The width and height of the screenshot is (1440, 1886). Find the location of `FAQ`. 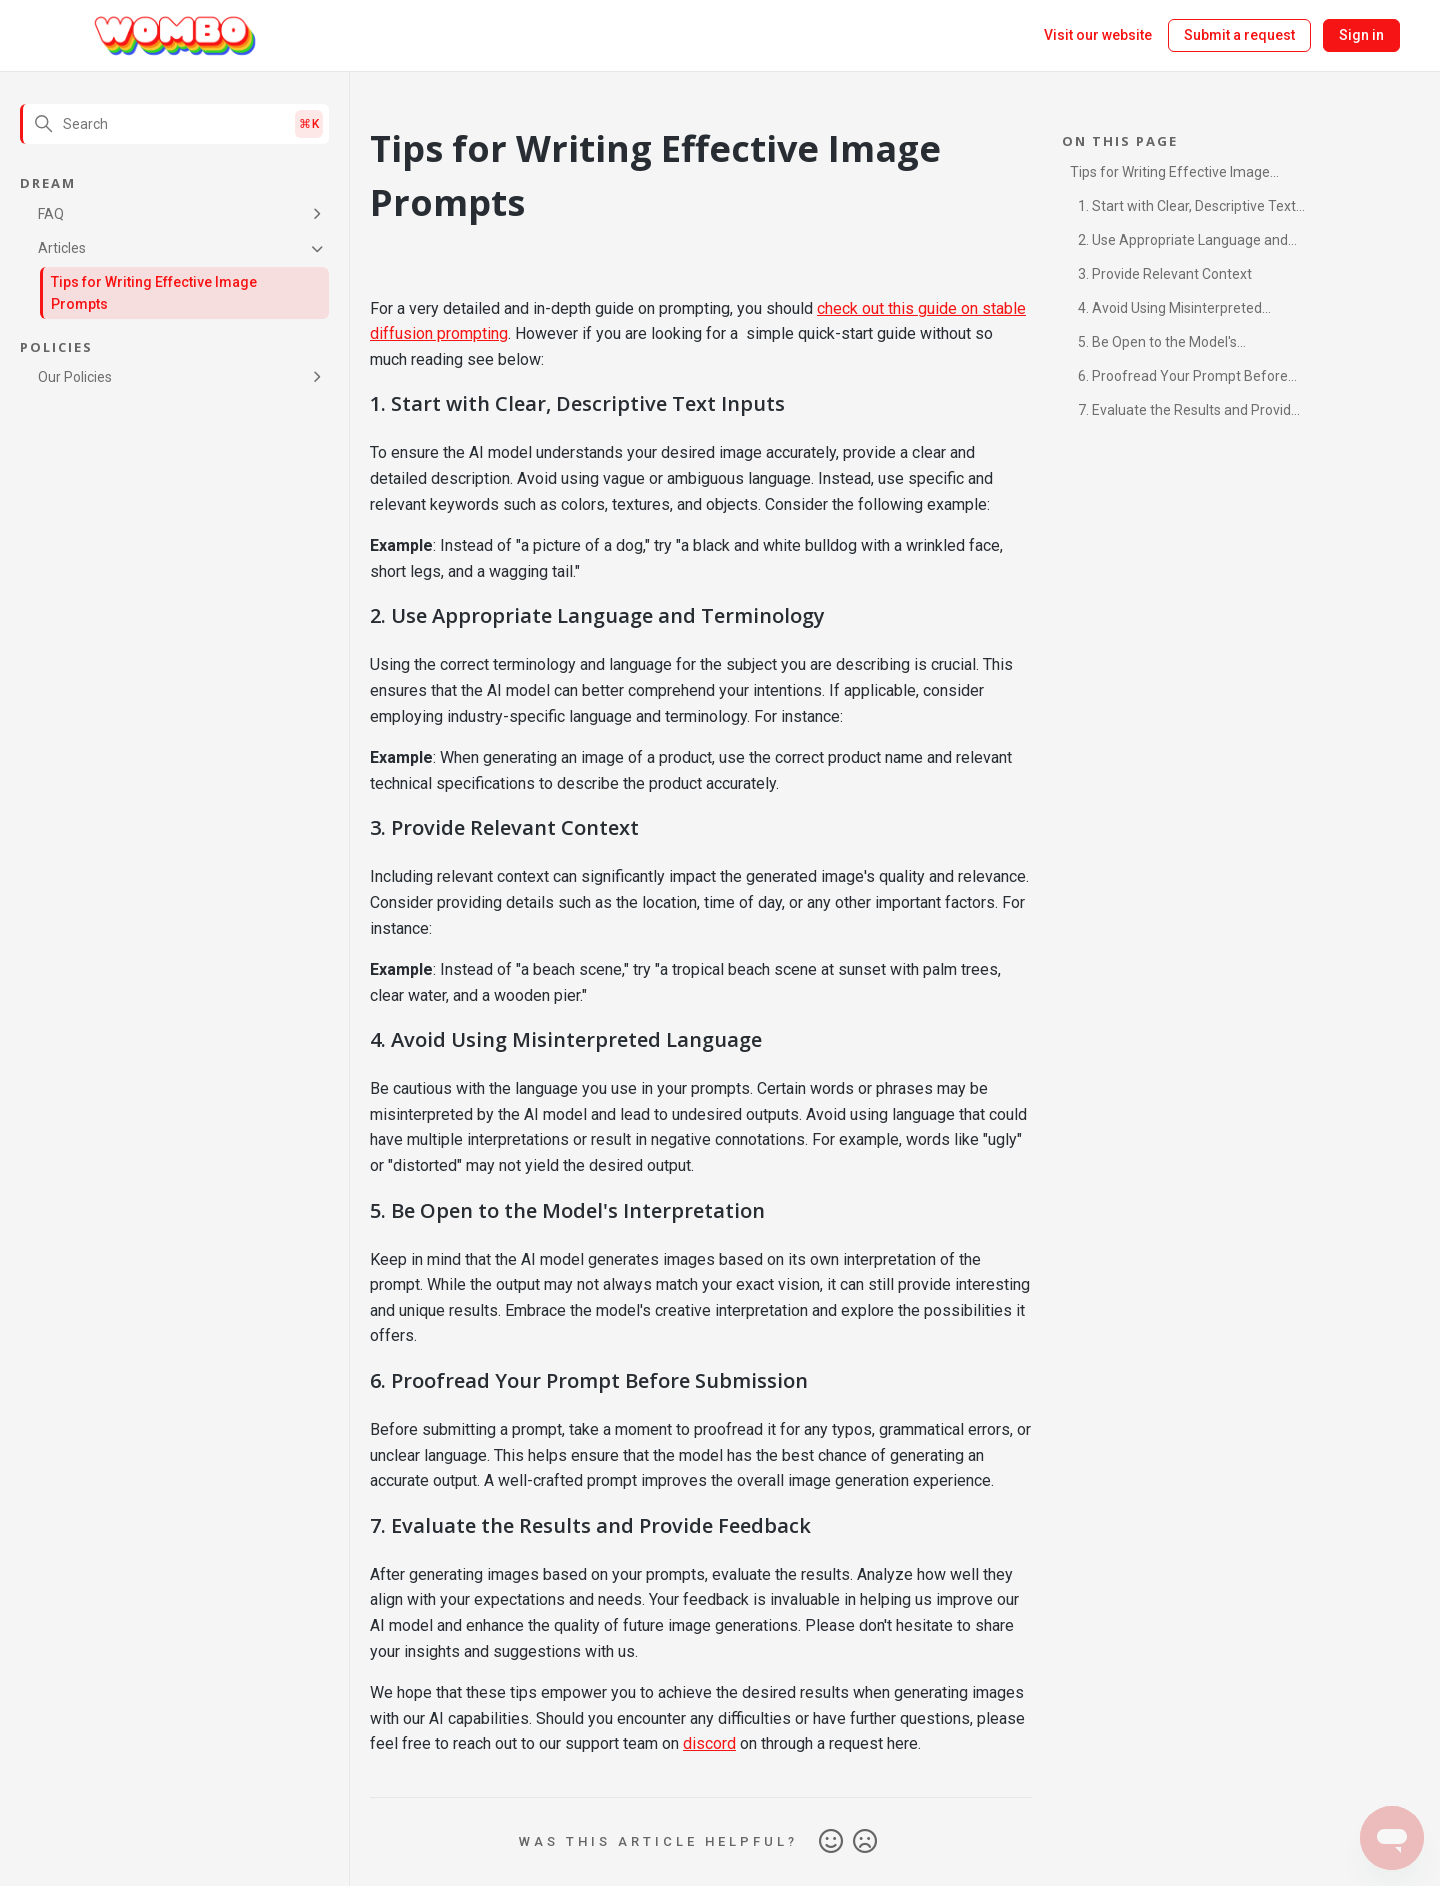

FAQ is located at coordinates (51, 214).